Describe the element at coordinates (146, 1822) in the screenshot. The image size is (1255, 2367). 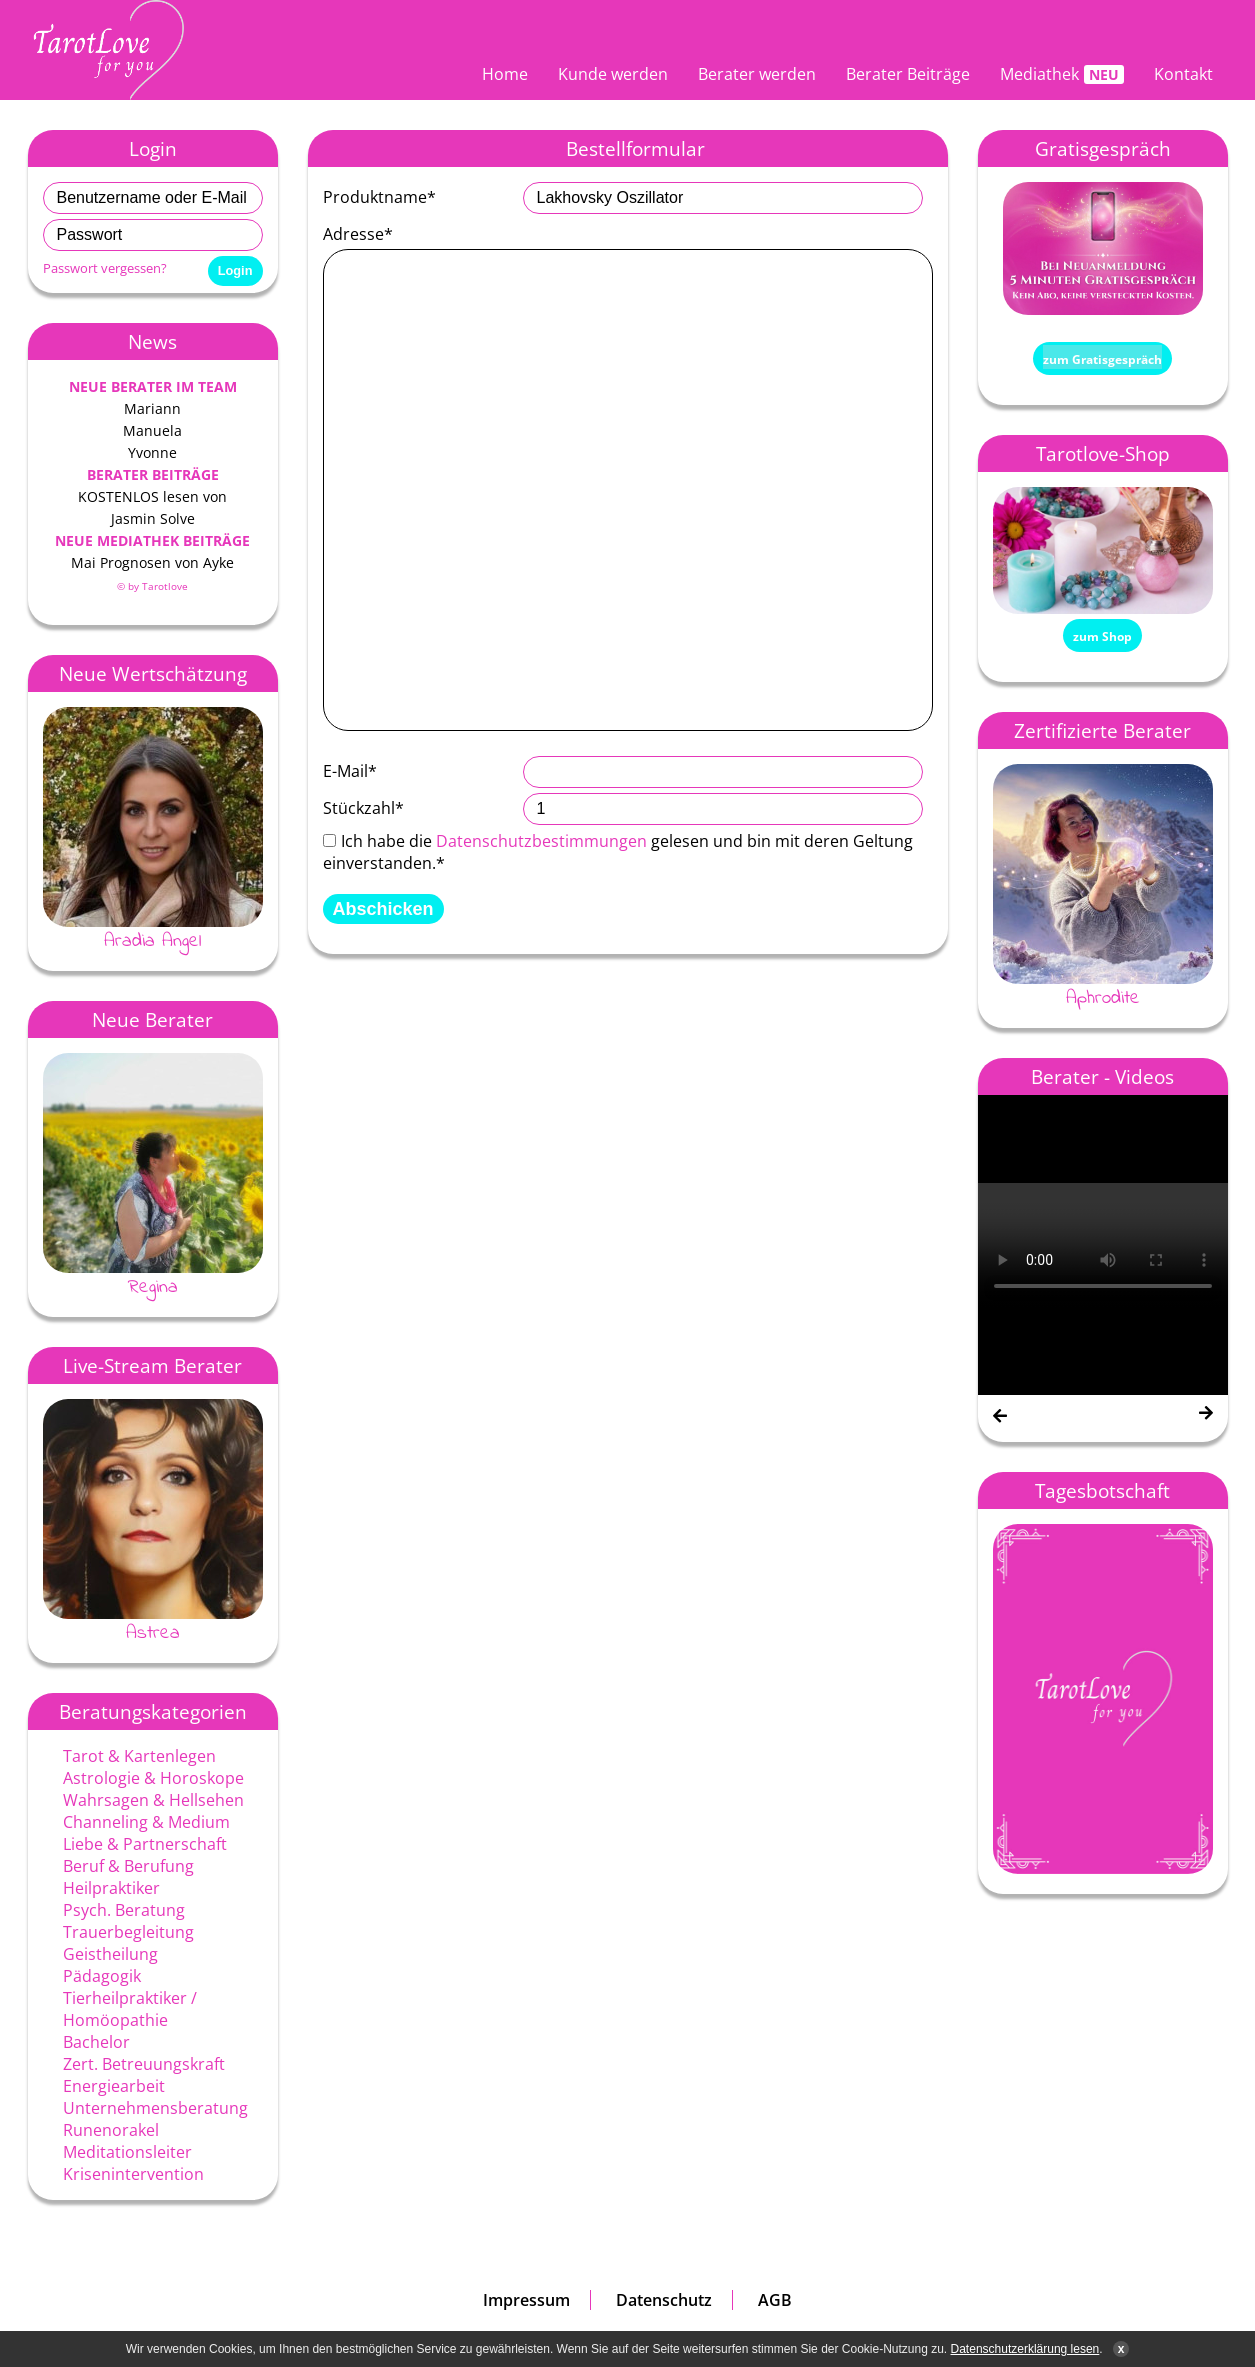
I see `Channeling & Medium` at that location.